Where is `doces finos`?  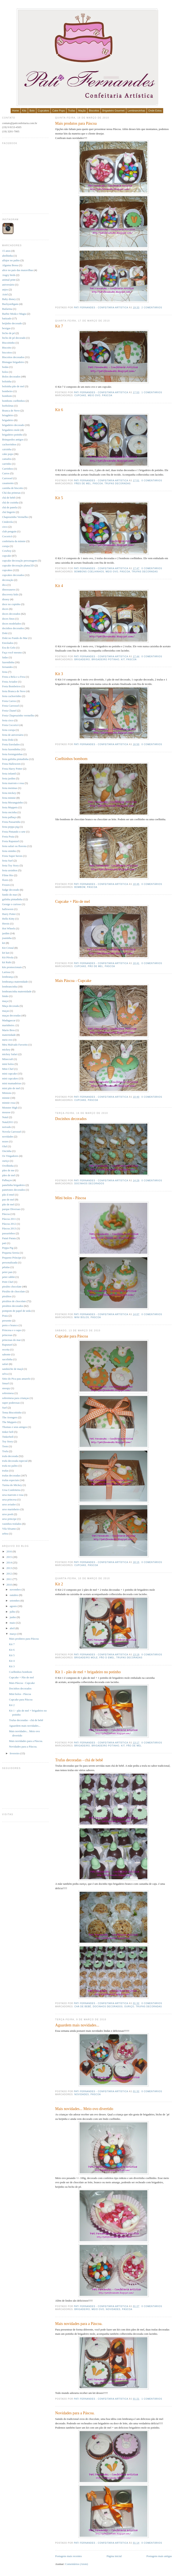
doces finos is located at coordinates (8, 618).